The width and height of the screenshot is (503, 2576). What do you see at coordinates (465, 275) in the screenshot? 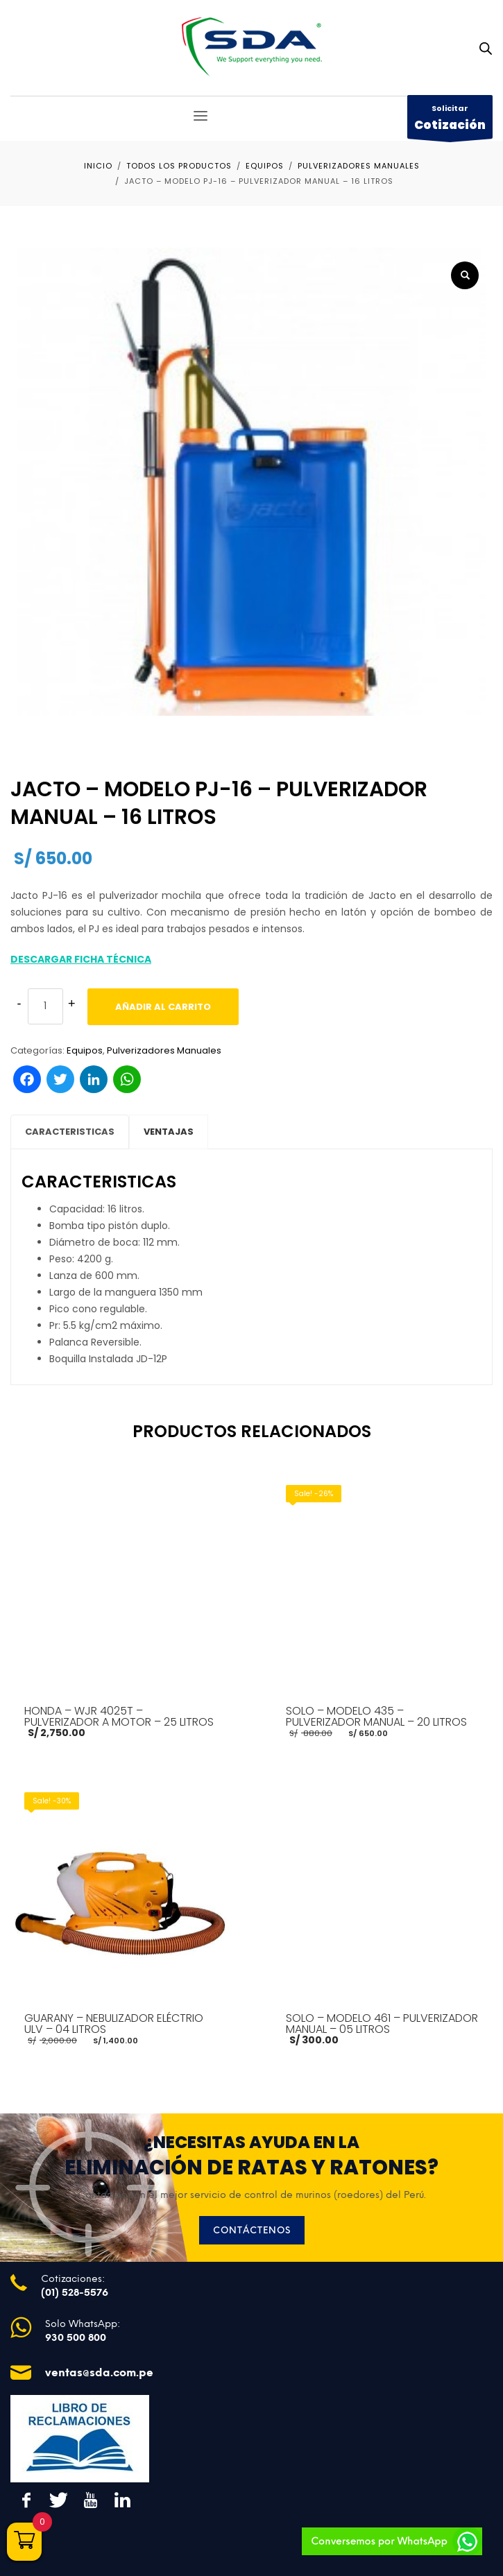
I see `[button]` at bounding box center [465, 275].